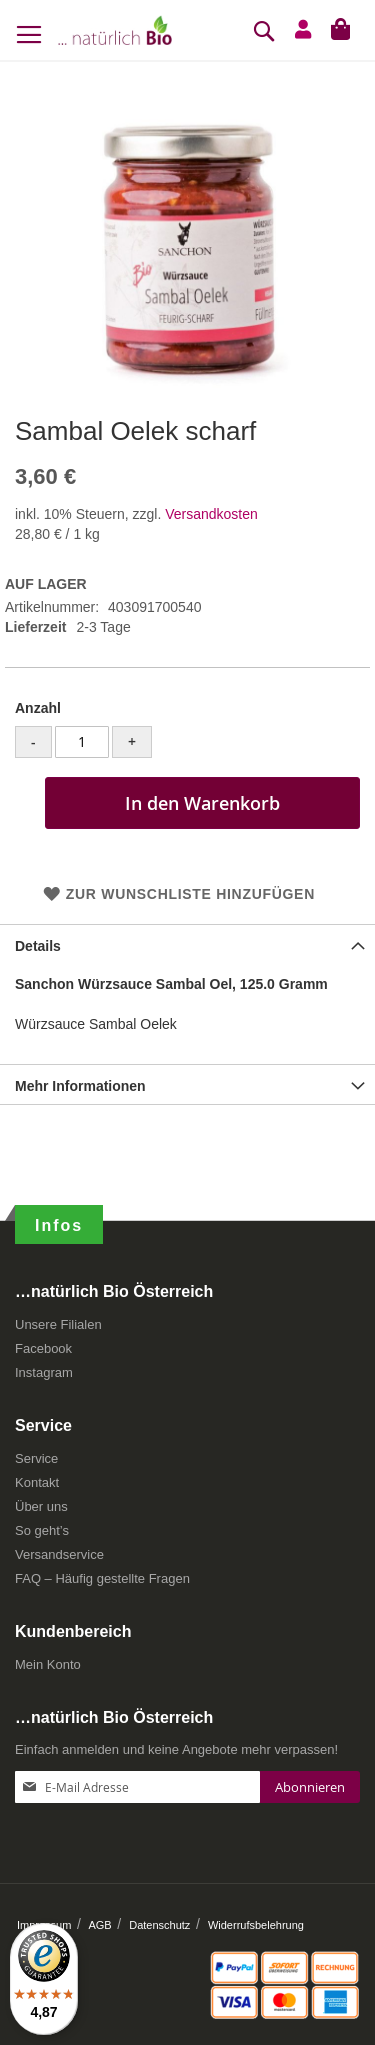  Describe the element at coordinates (115, 30) in the screenshot. I see `[store logo]` at that location.